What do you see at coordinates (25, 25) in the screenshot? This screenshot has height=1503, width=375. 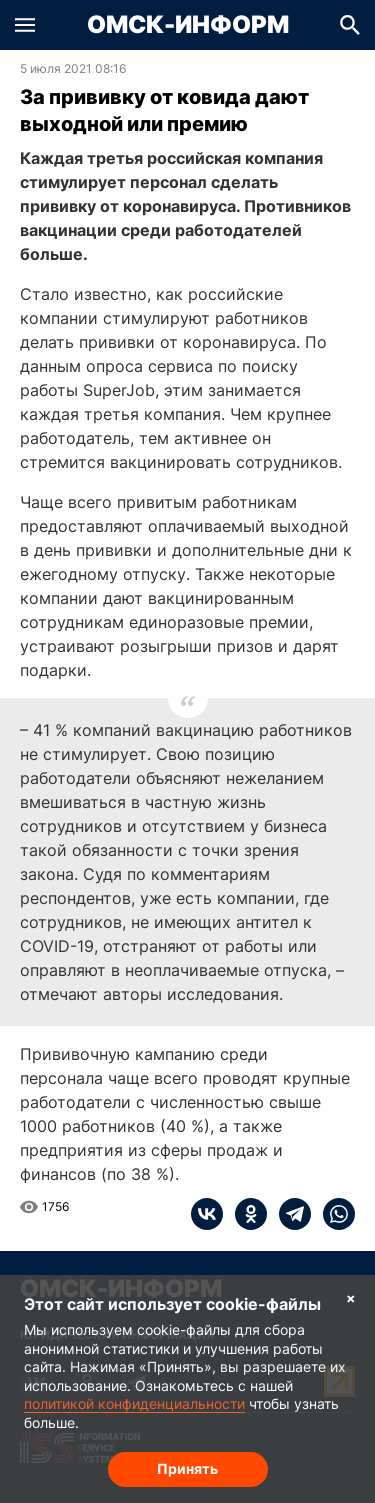 I see `[button]` at bounding box center [25, 25].